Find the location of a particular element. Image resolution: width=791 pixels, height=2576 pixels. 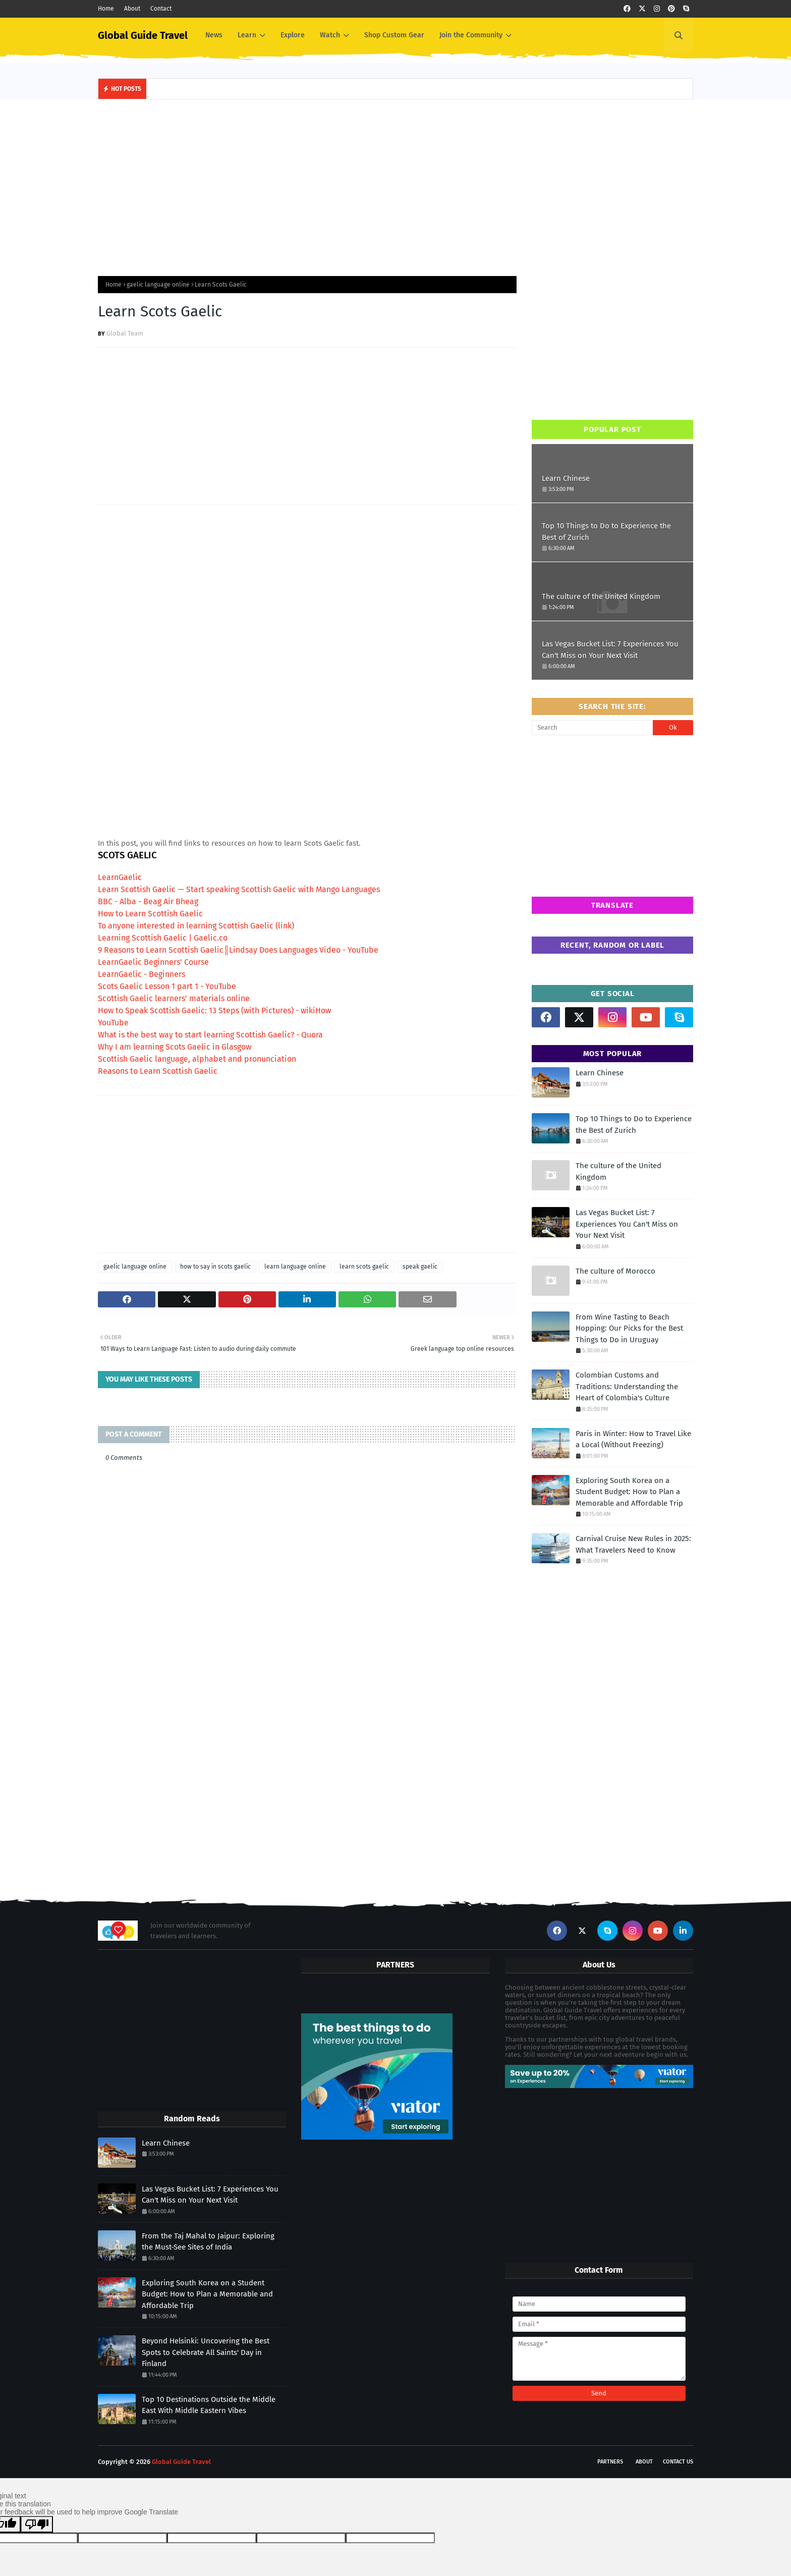

Learn Chinese is located at coordinates (566, 478).